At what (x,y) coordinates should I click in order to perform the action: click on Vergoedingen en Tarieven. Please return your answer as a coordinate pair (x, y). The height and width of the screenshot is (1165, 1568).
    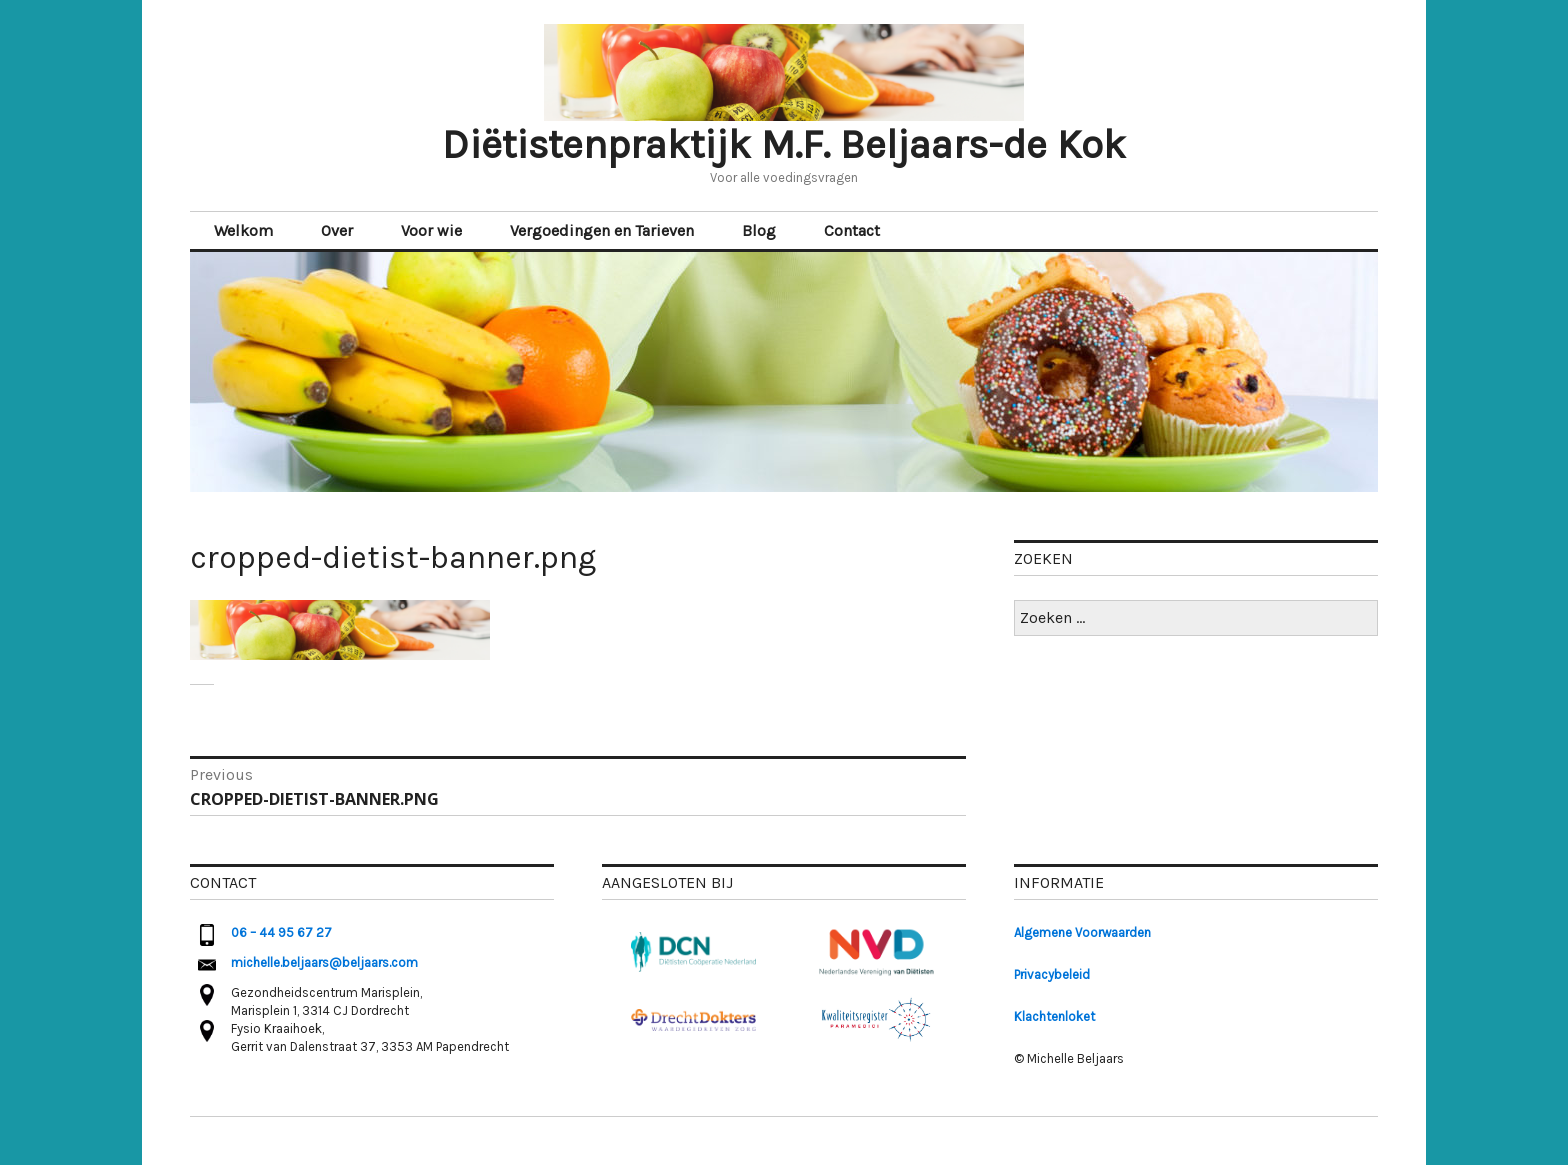
    Looking at the image, I should click on (602, 230).